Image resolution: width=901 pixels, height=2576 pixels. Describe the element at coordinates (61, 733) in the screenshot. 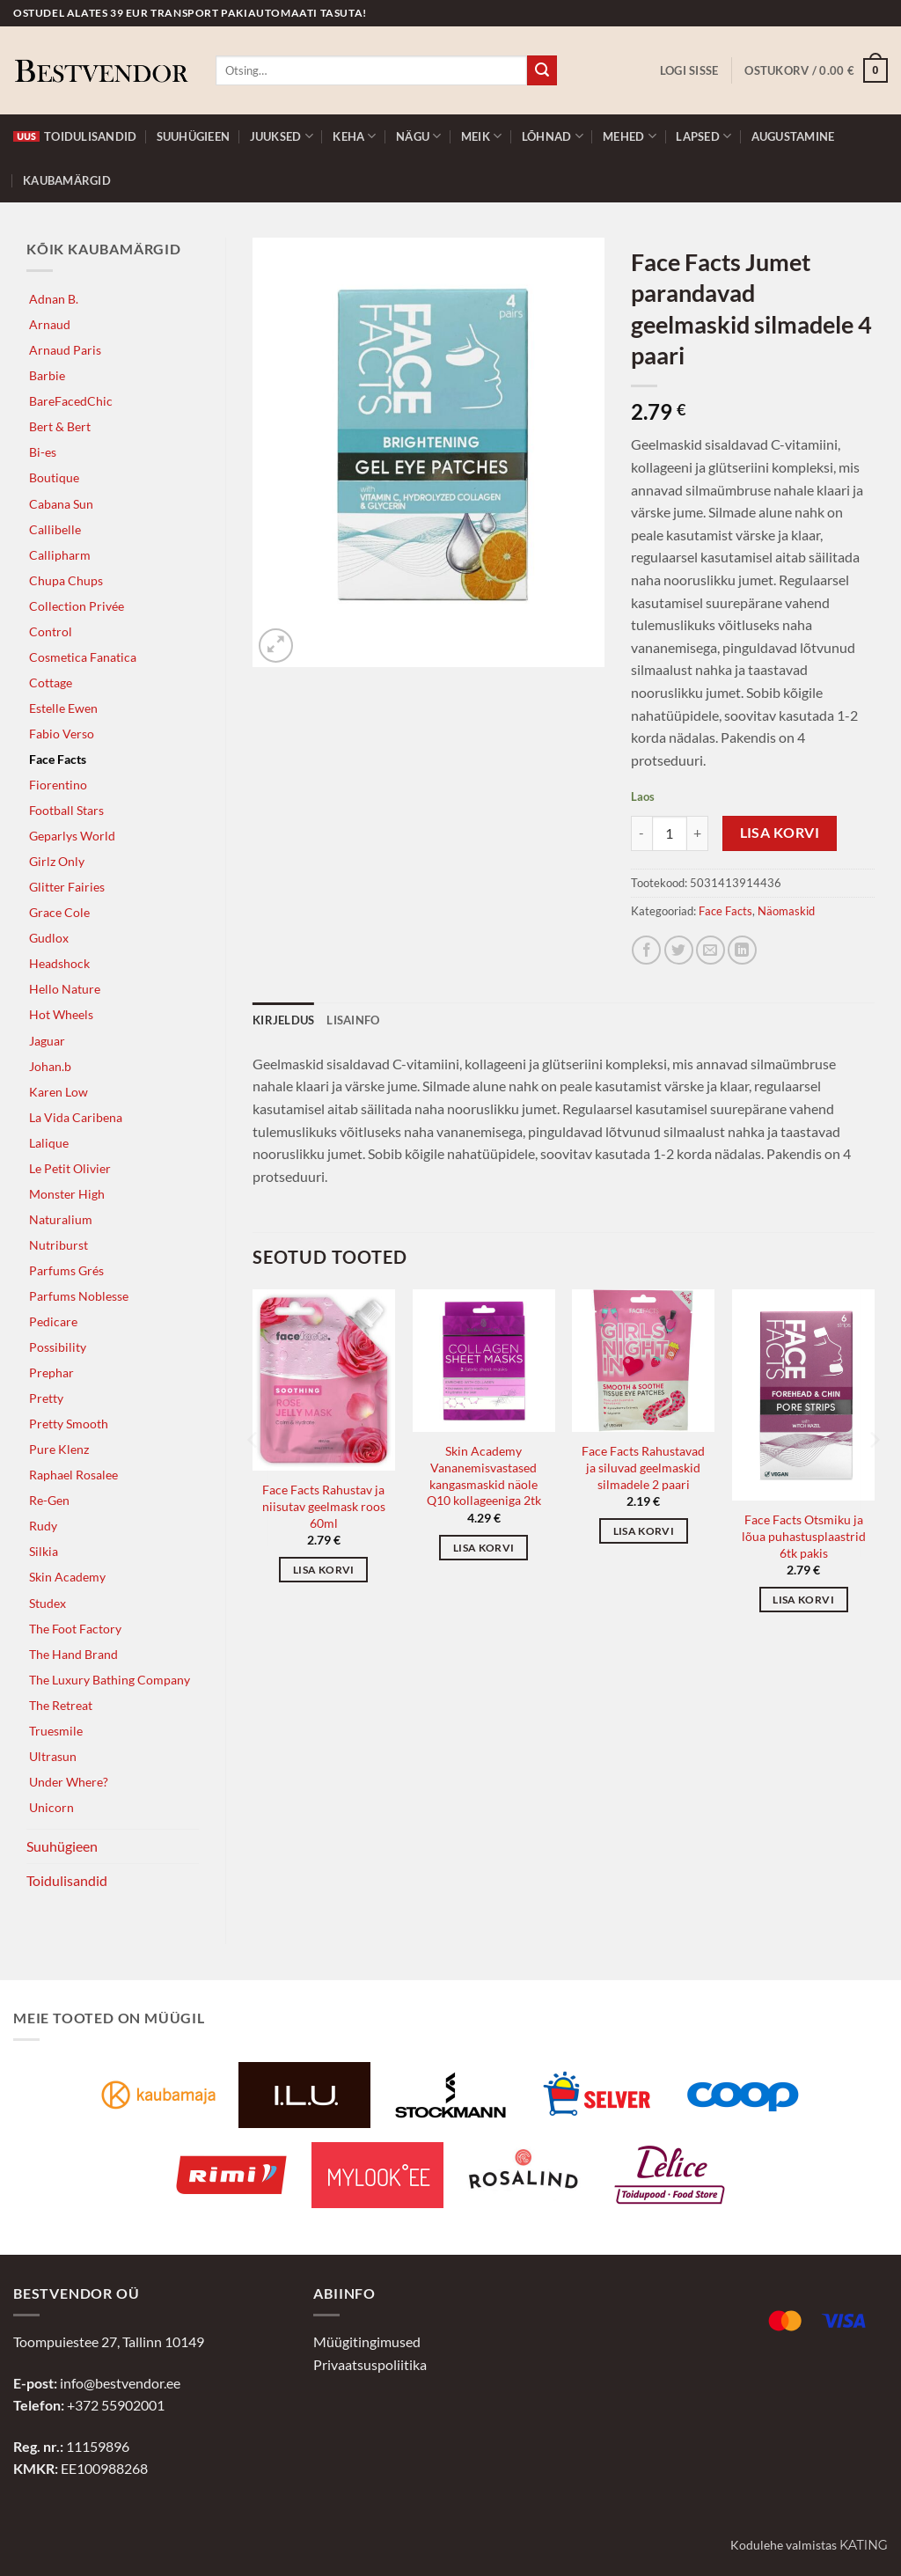

I see `Fabio Verso` at that location.